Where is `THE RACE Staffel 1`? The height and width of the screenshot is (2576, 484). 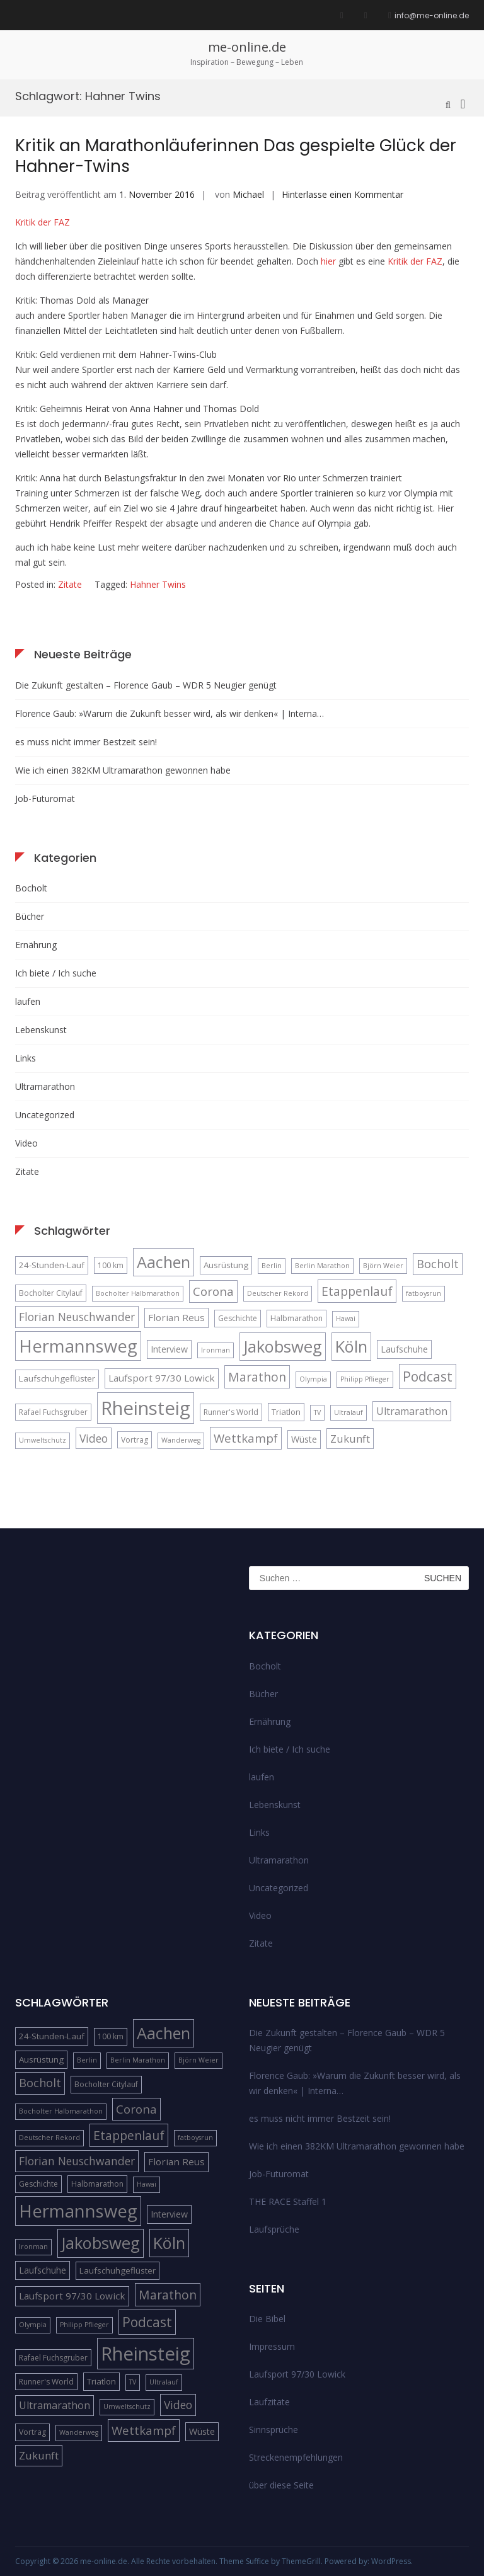
THE RACE Staffel 1 is located at coordinates (287, 2201).